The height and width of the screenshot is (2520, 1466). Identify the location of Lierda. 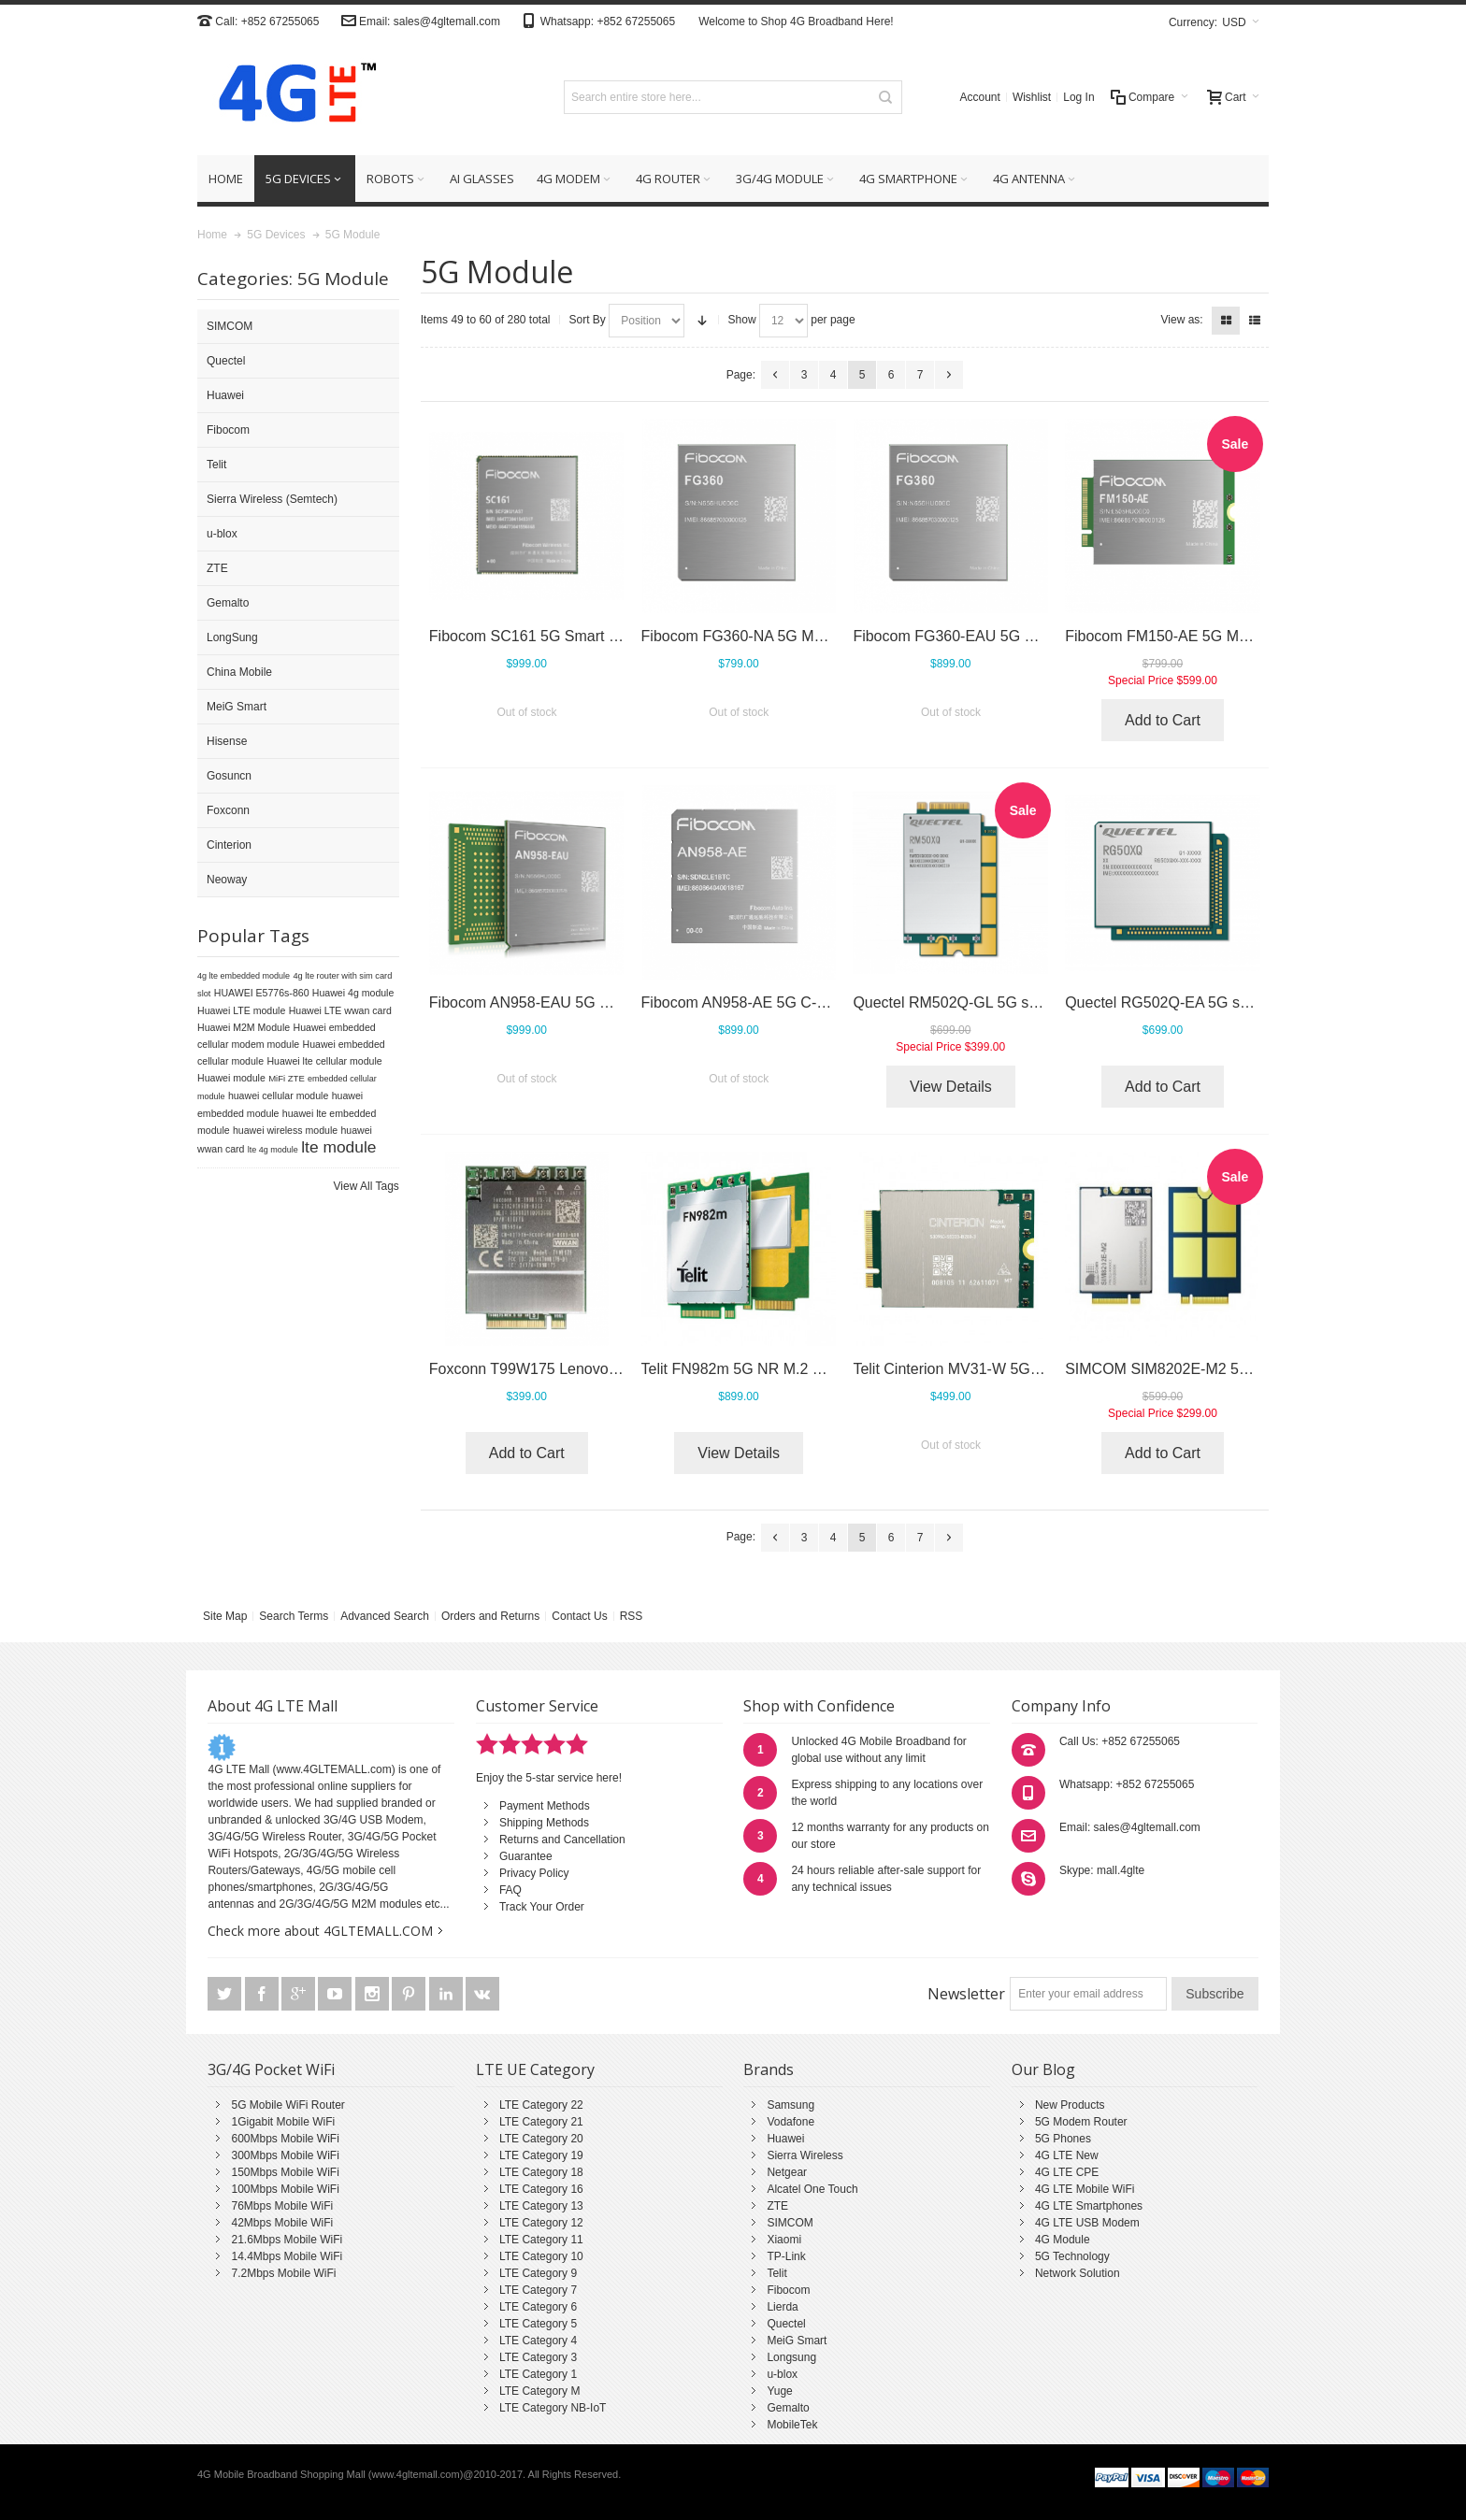
(782, 2306).